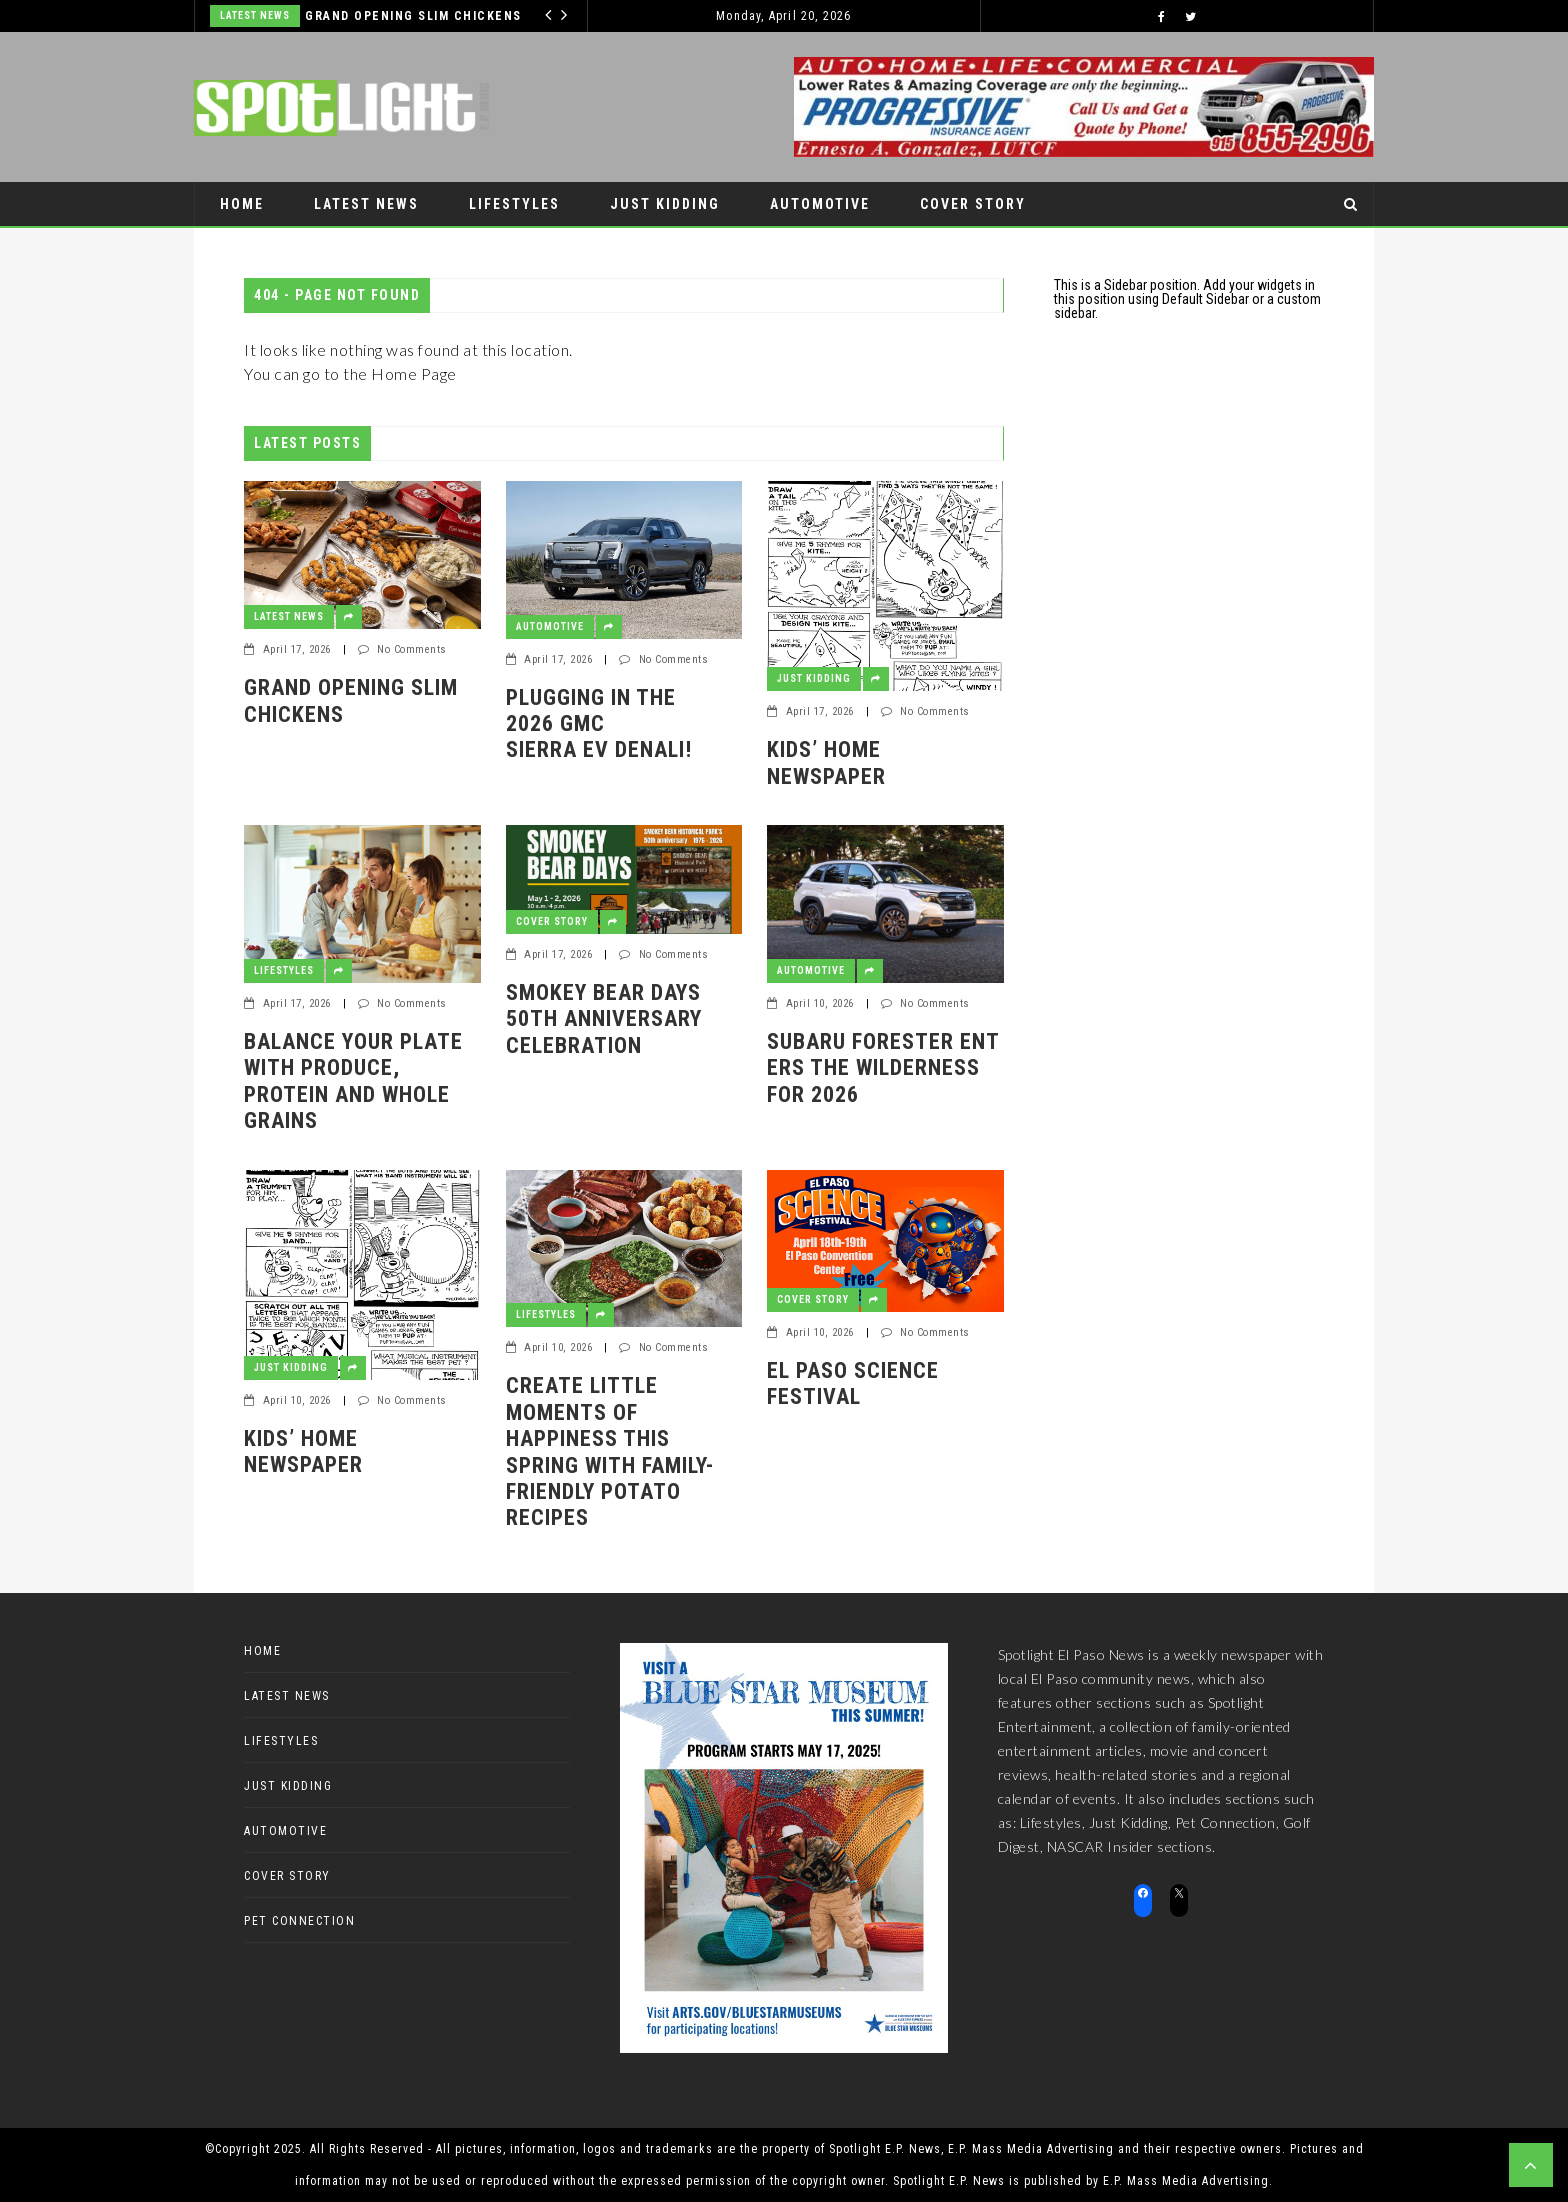  What do you see at coordinates (255, 15) in the screenshot?
I see `Latest News` at bounding box center [255, 15].